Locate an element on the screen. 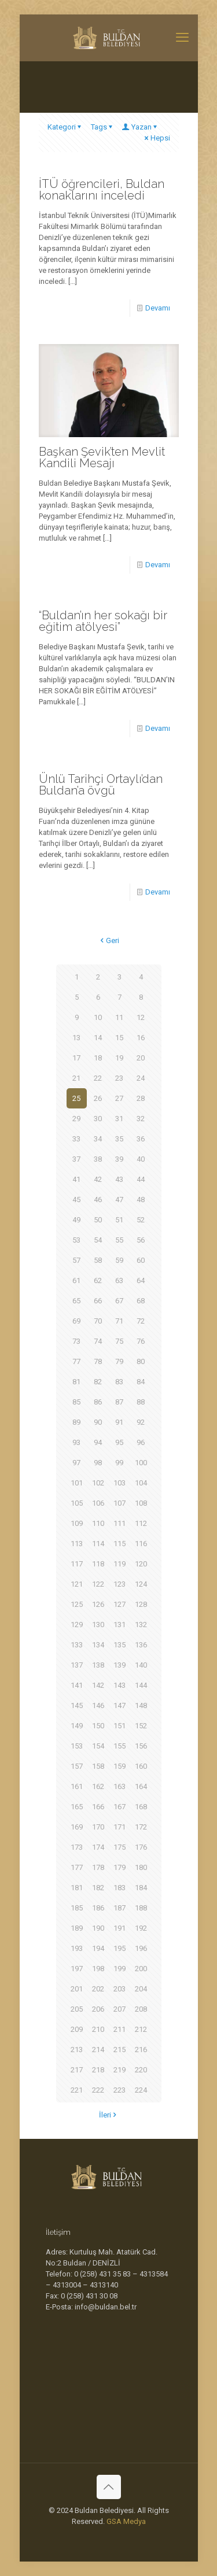  128 is located at coordinates (141, 1604).